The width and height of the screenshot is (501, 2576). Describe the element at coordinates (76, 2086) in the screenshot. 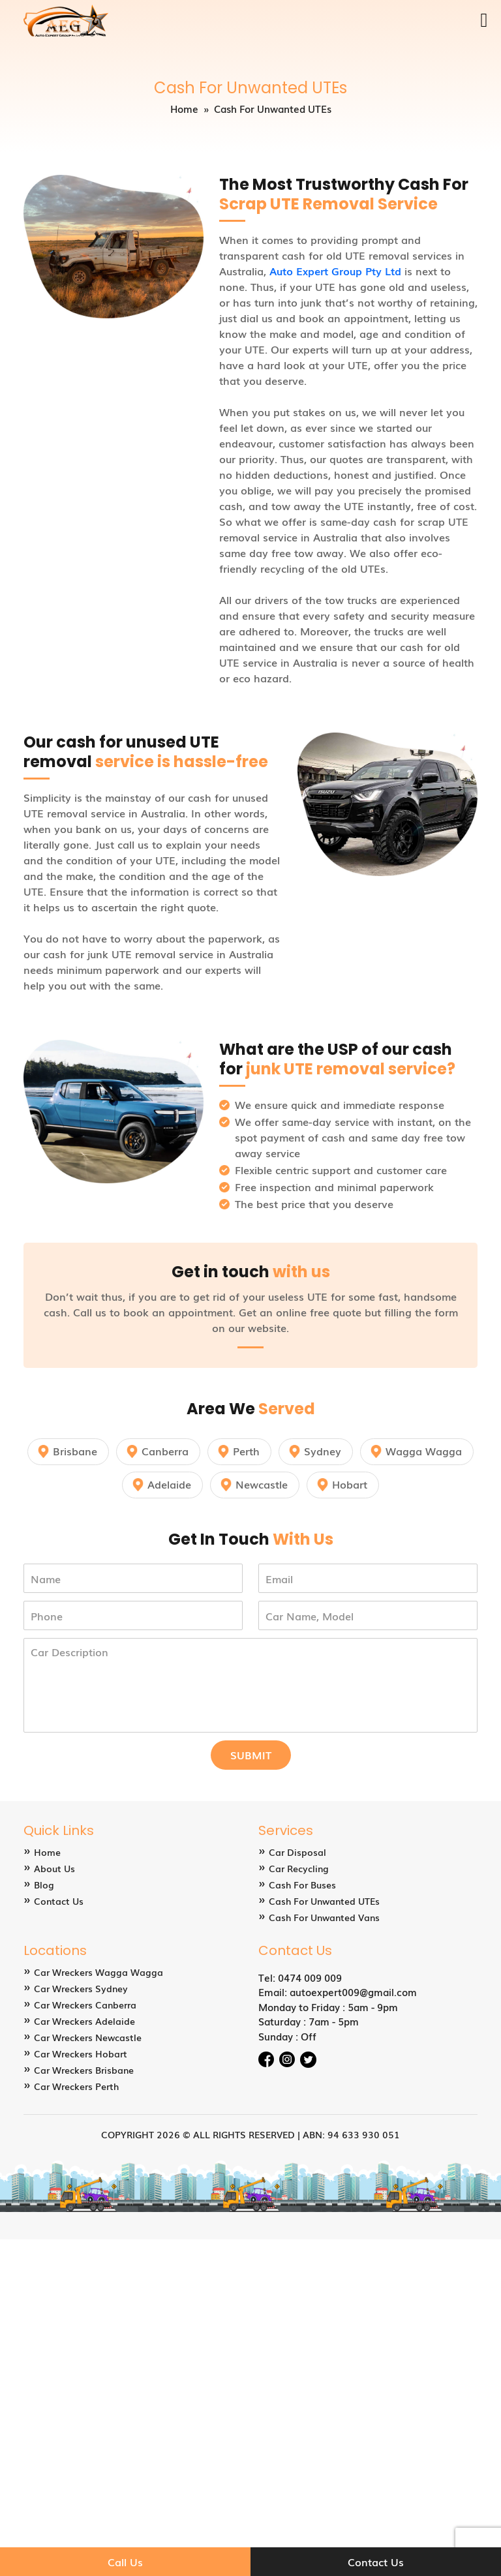

I see `Car Wreckers Perth` at that location.